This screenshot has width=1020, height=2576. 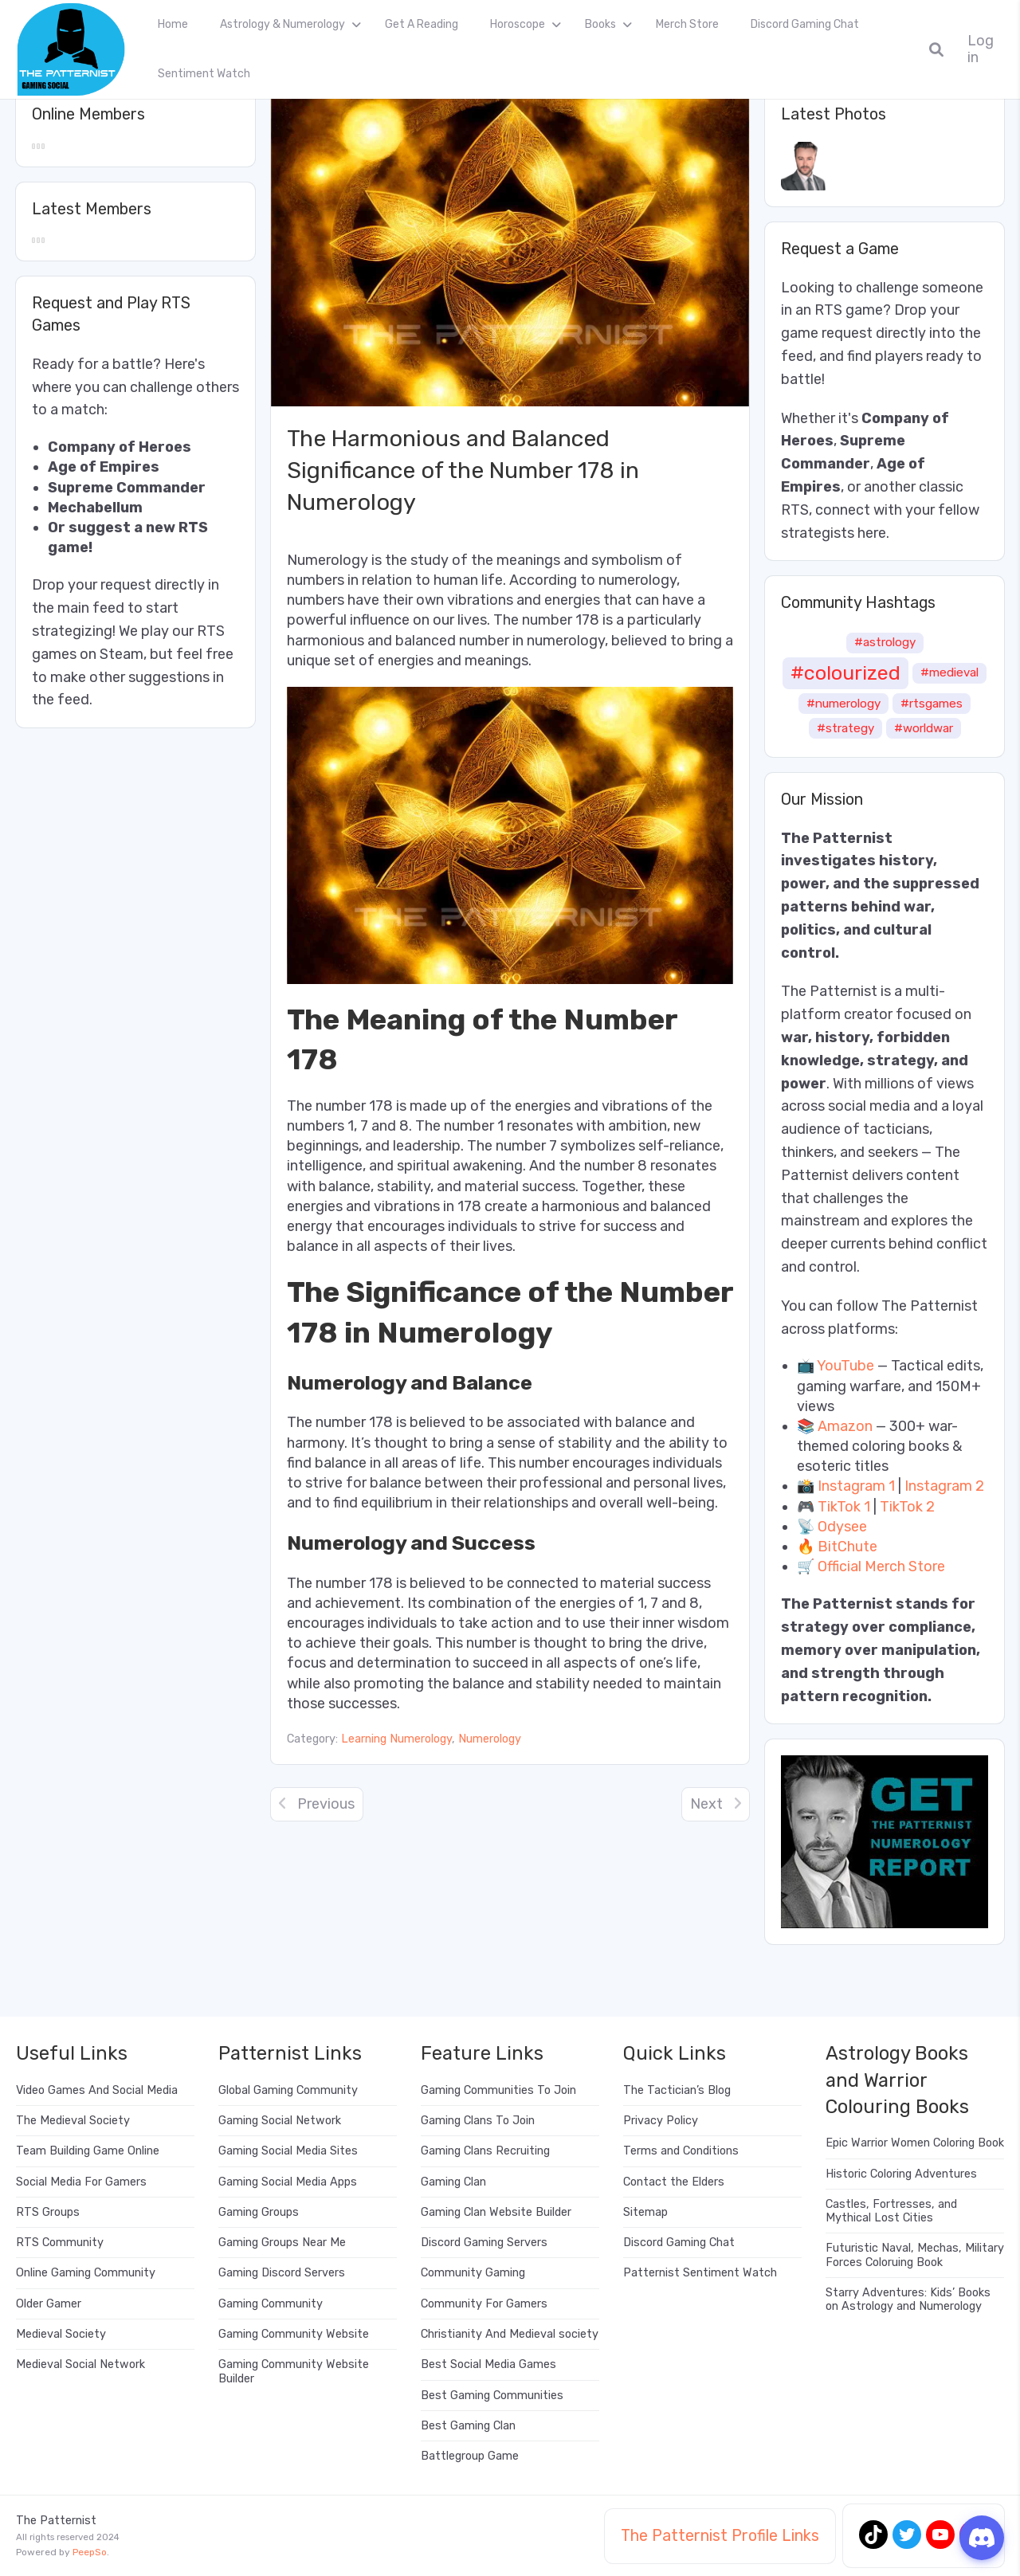 What do you see at coordinates (468, 2426) in the screenshot?
I see `Best Gaming Clan` at bounding box center [468, 2426].